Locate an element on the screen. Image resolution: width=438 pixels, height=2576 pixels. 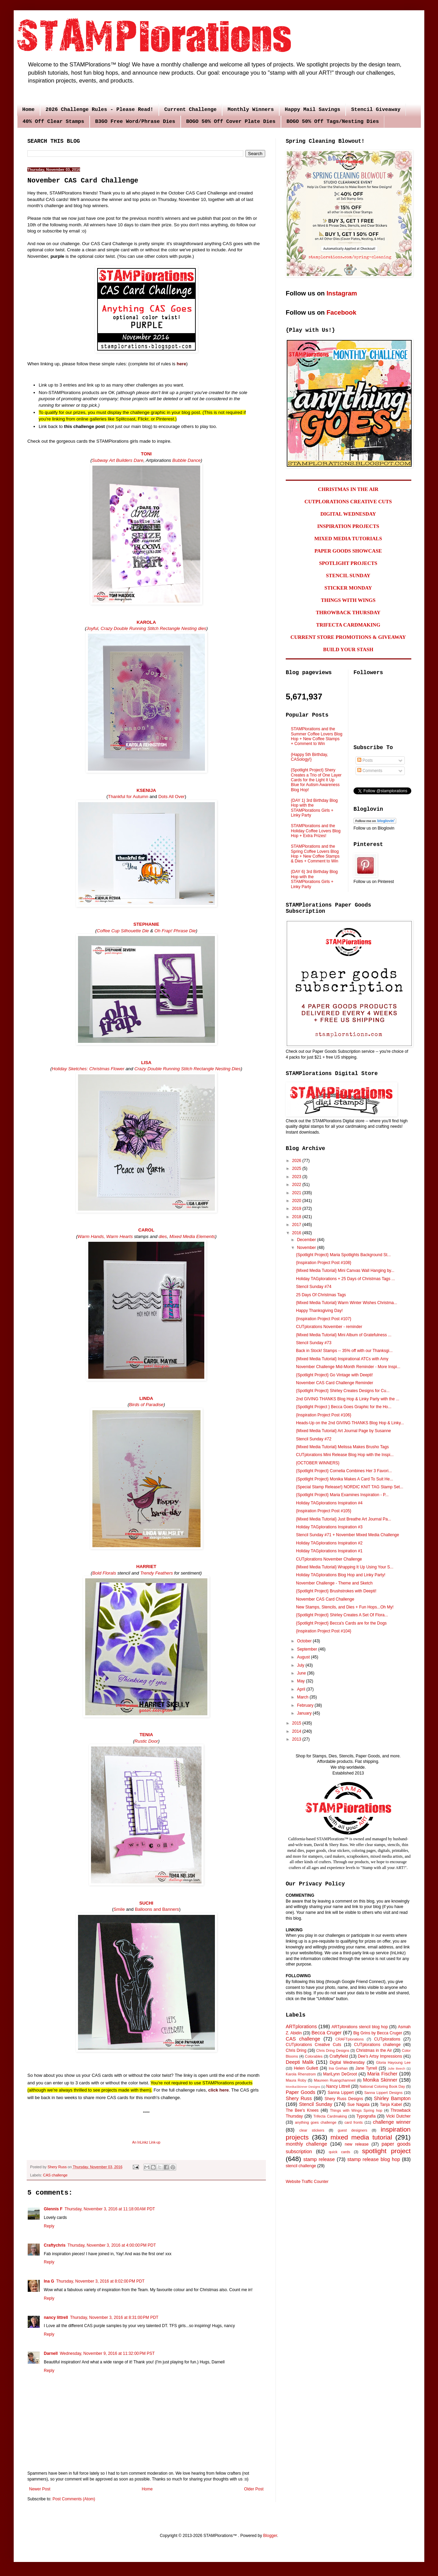
Bold Florals is located at coordinates (104, 1573).